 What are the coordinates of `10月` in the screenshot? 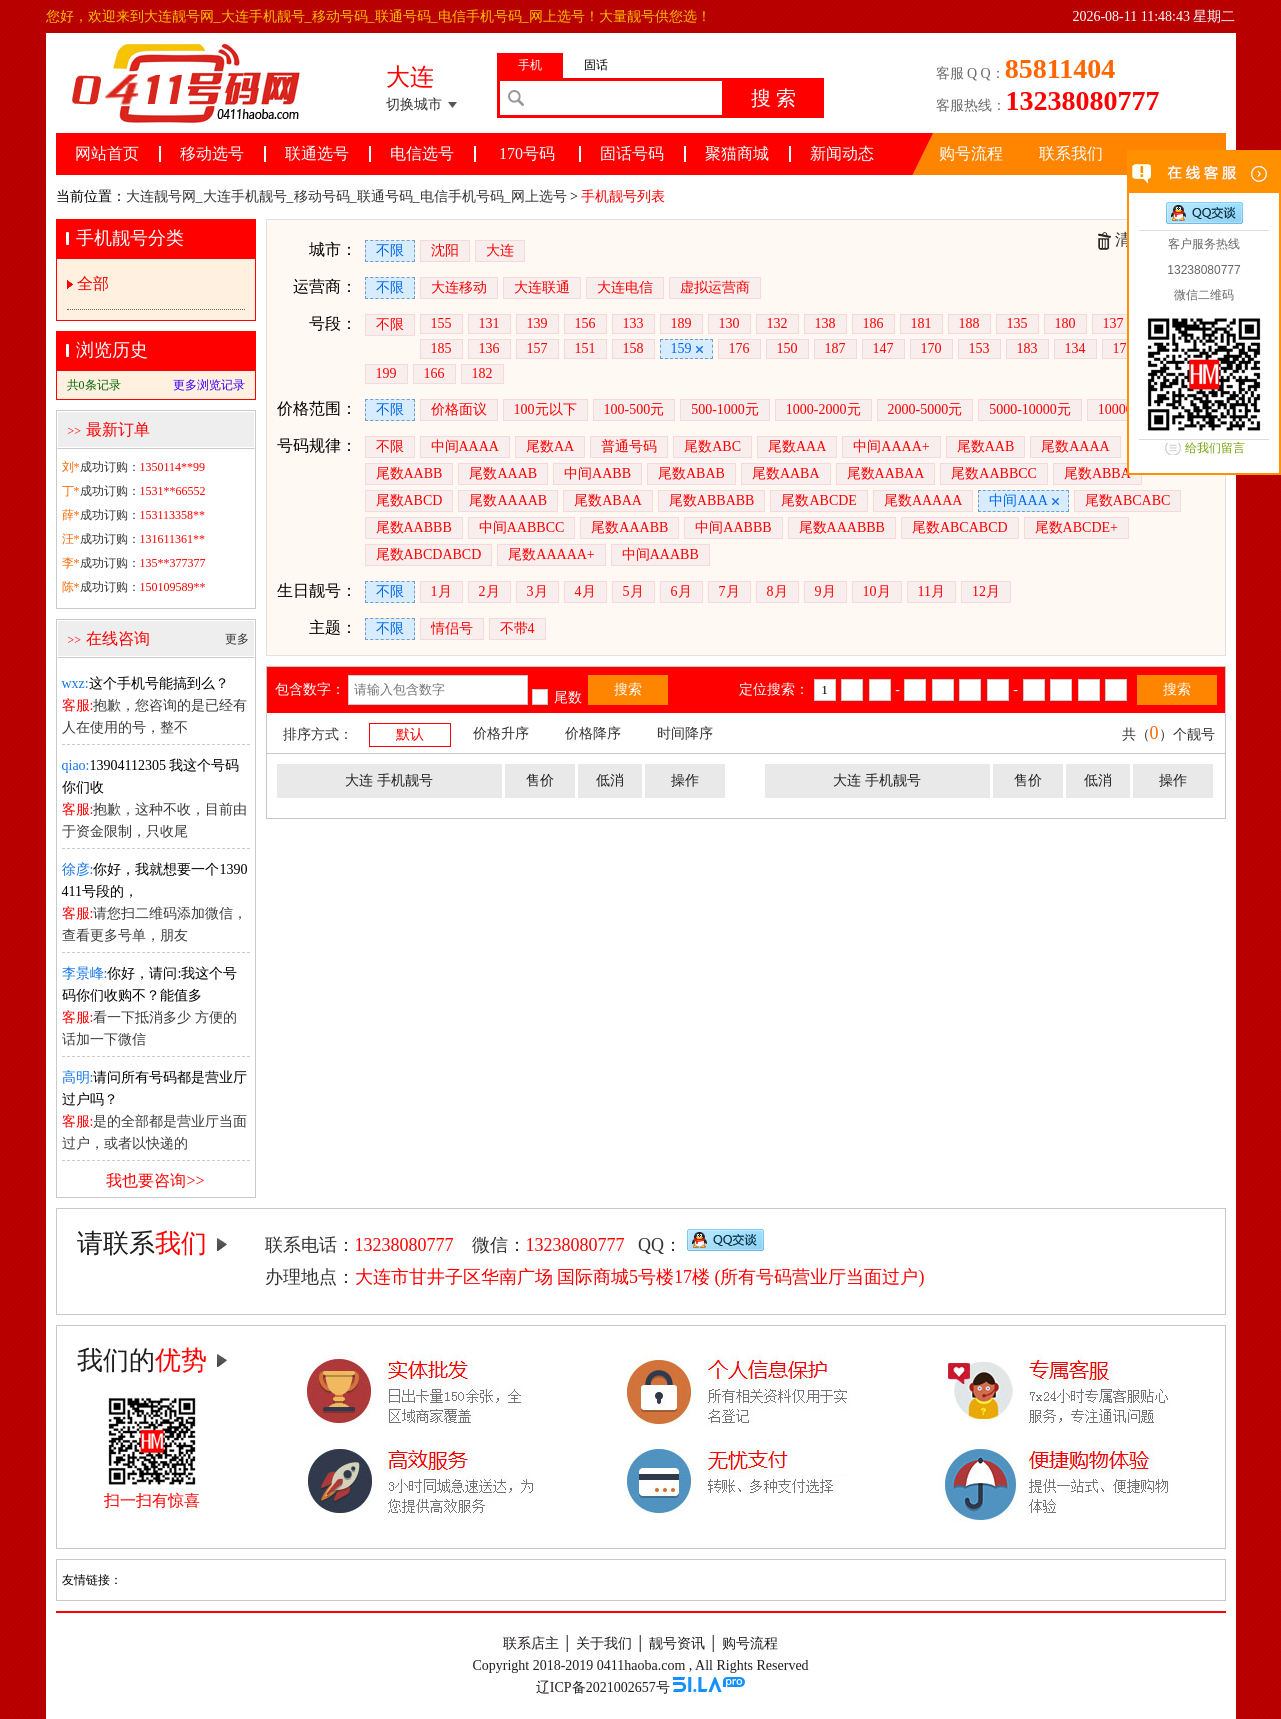 It's located at (877, 591).